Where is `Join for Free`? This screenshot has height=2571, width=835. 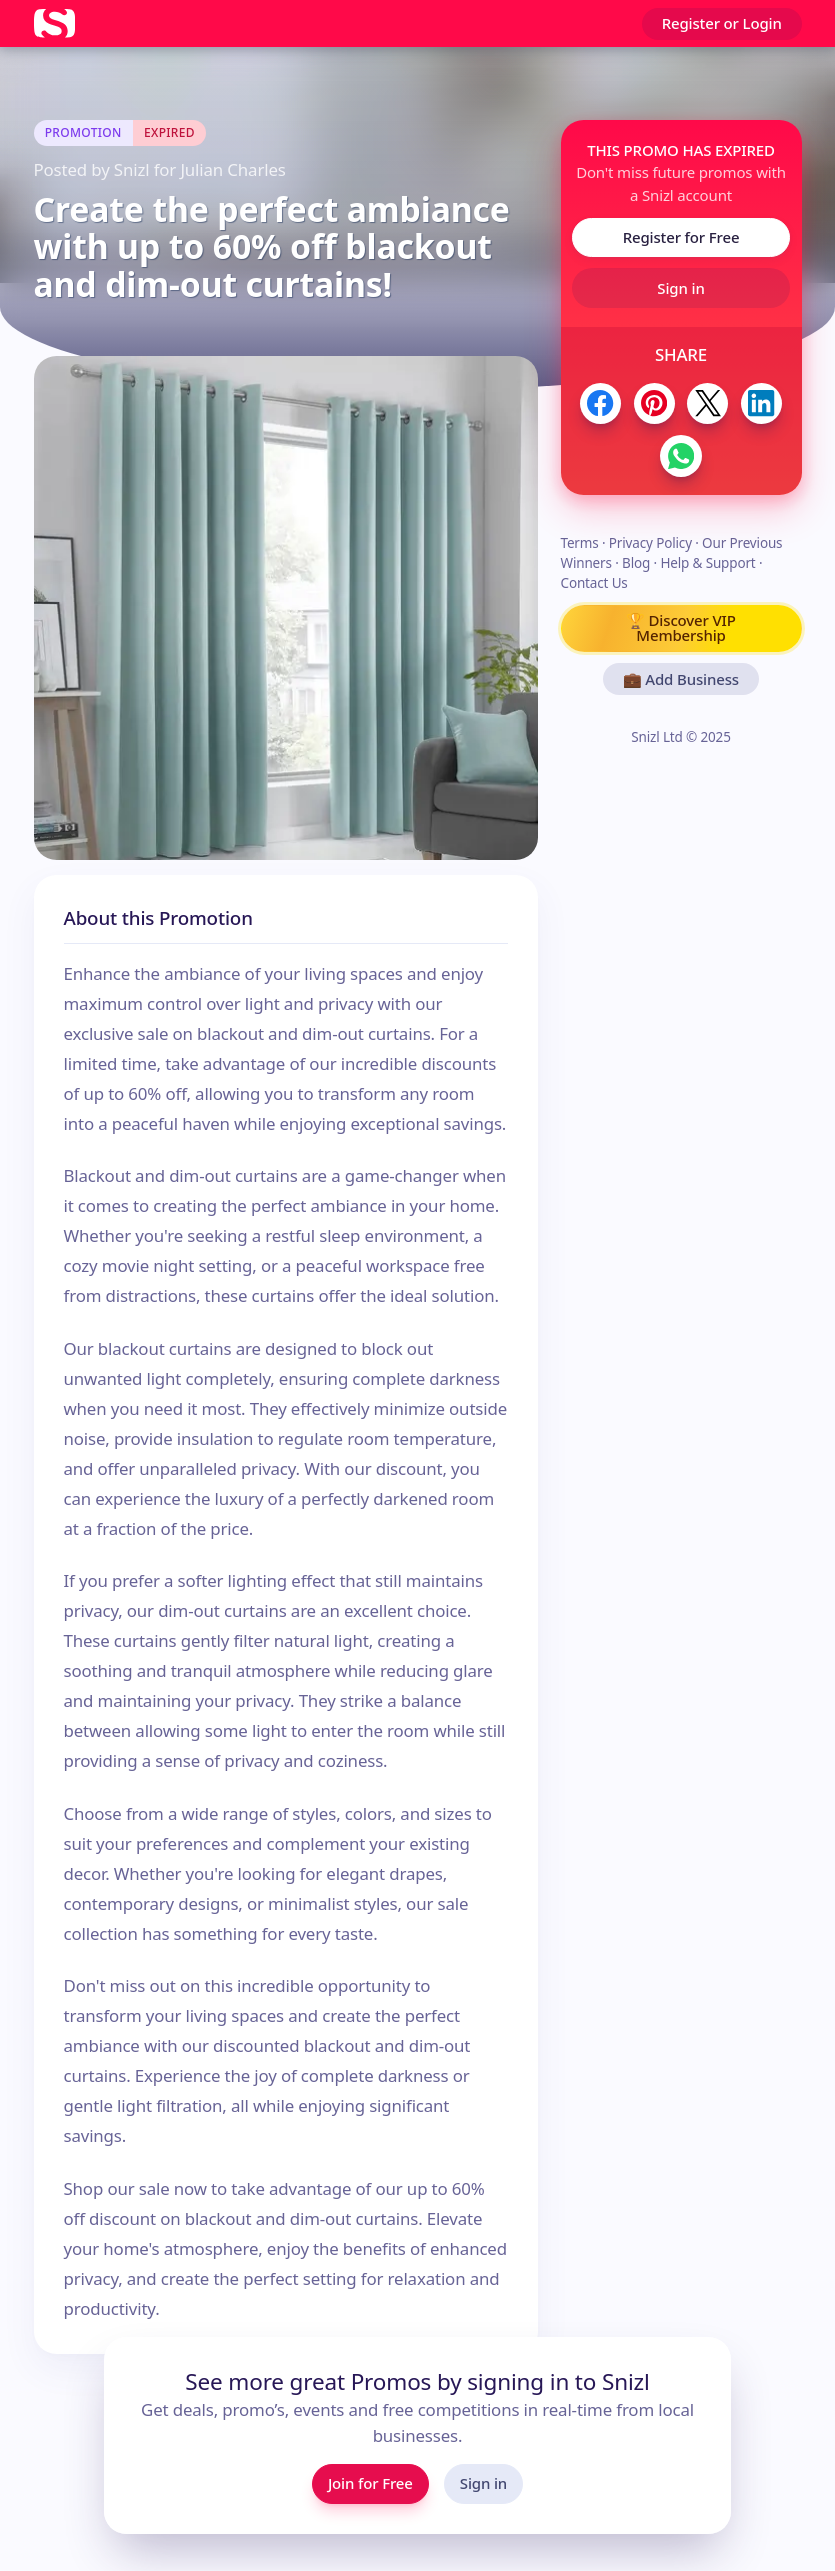 Join for Free is located at coordinates (370, 2483).